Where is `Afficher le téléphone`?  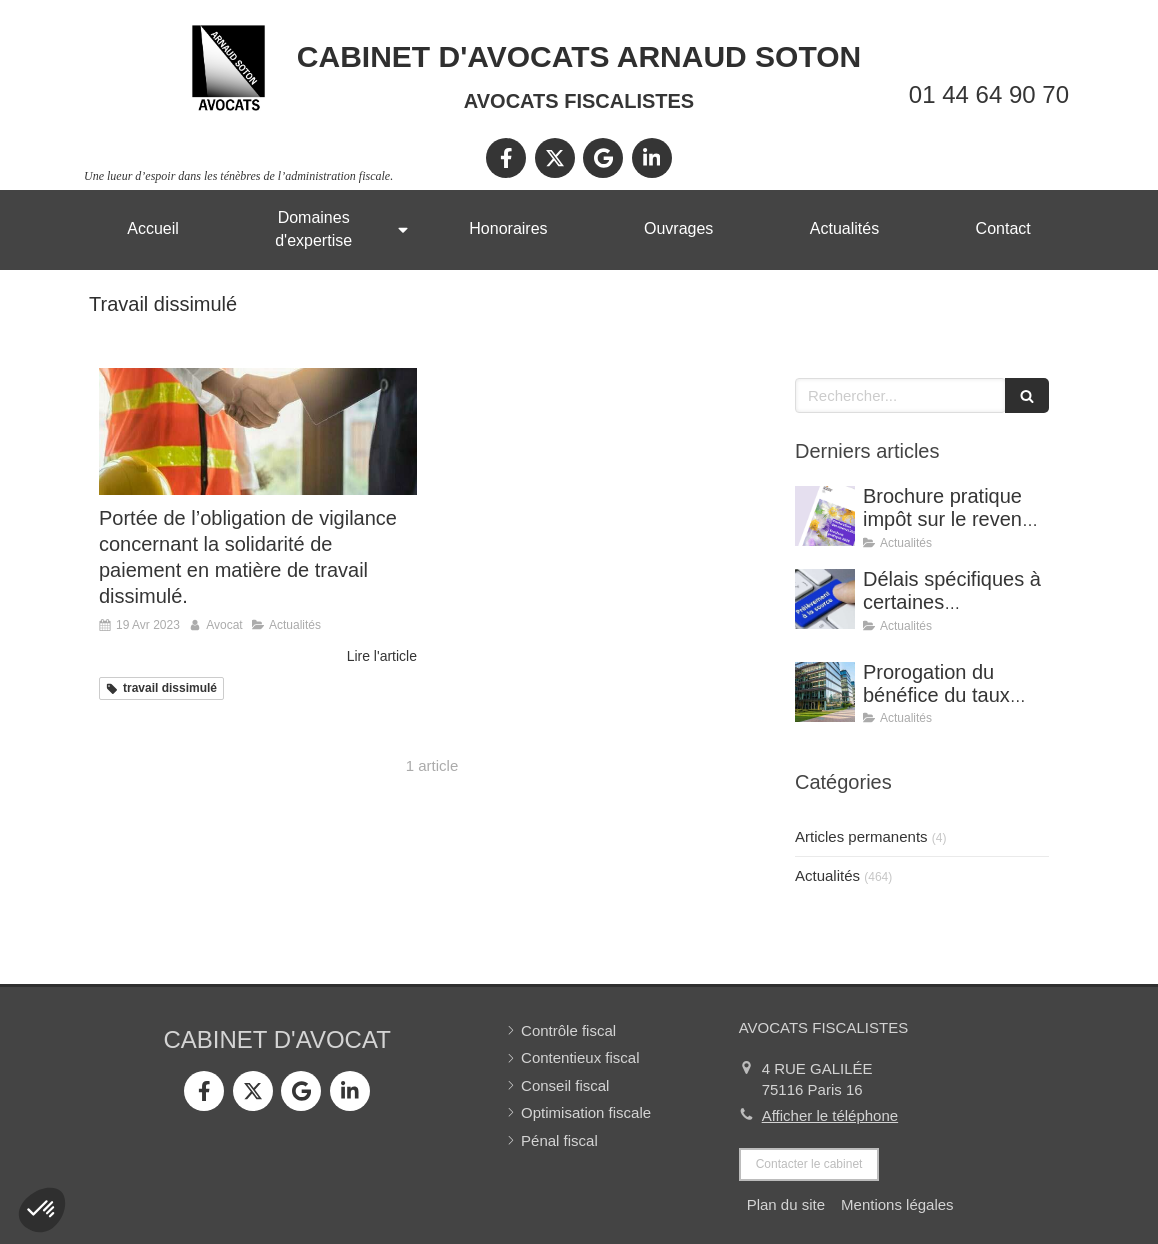 Afficher le téléphone is located at coordinates (830, 1115).